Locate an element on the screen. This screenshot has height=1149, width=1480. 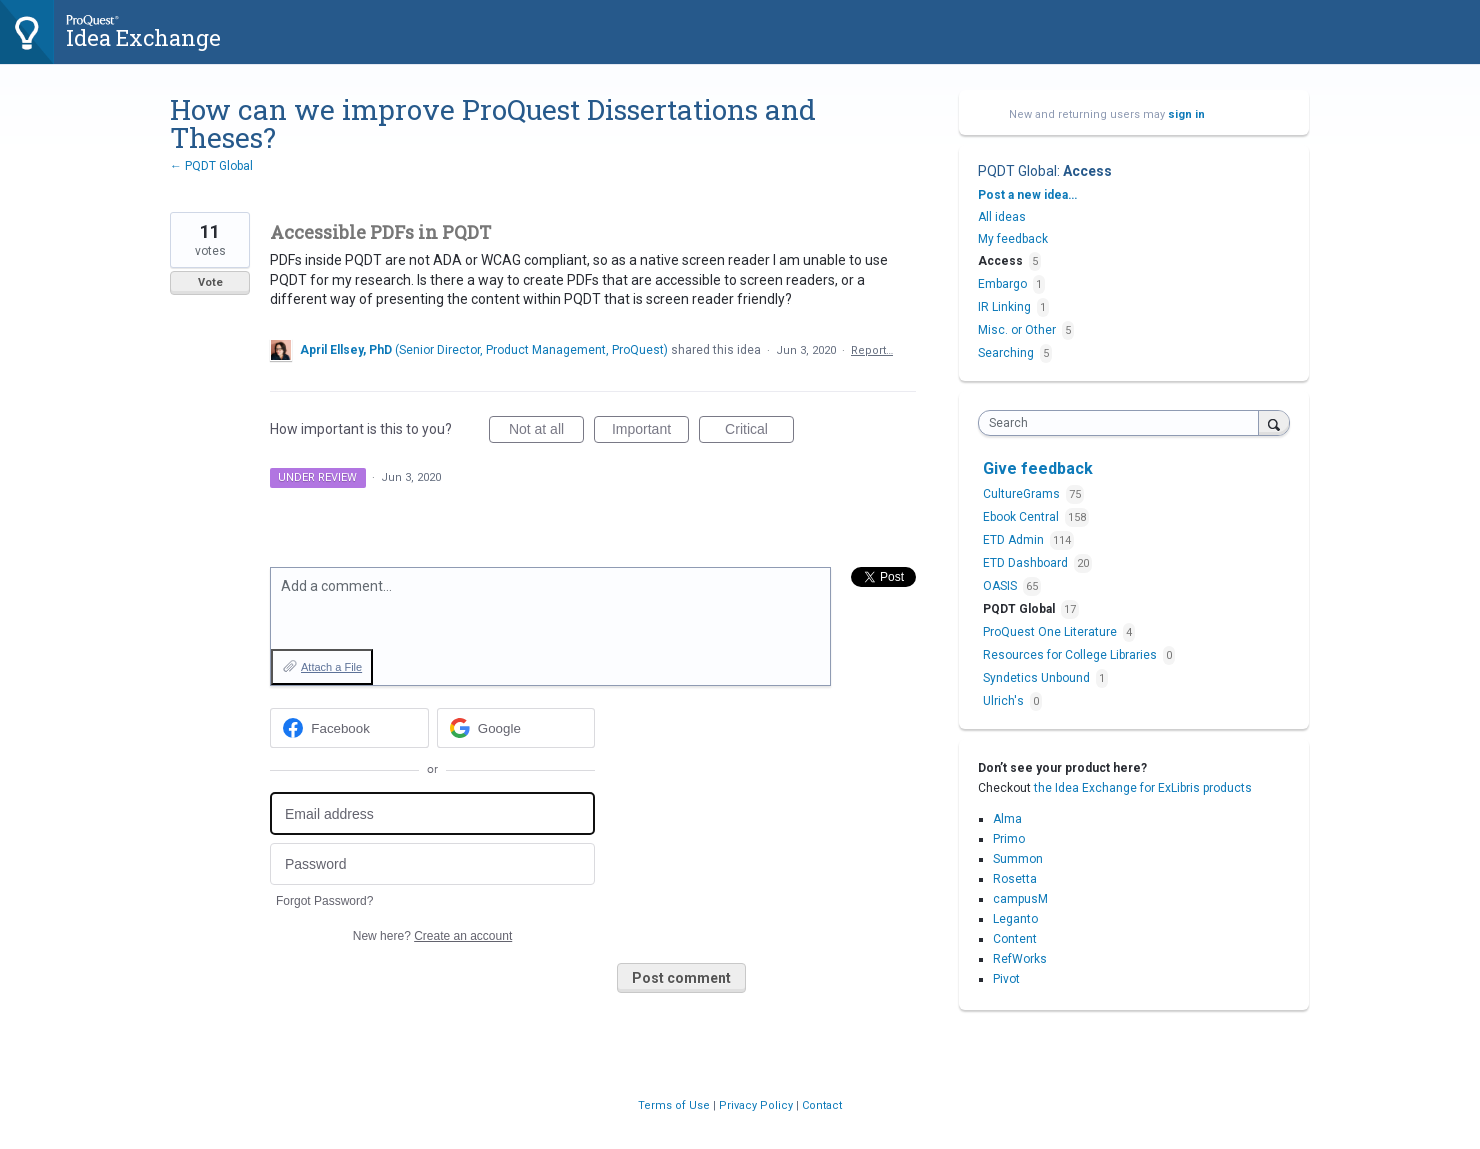
ETD Dashboard is located at coordinates (1027, 563).